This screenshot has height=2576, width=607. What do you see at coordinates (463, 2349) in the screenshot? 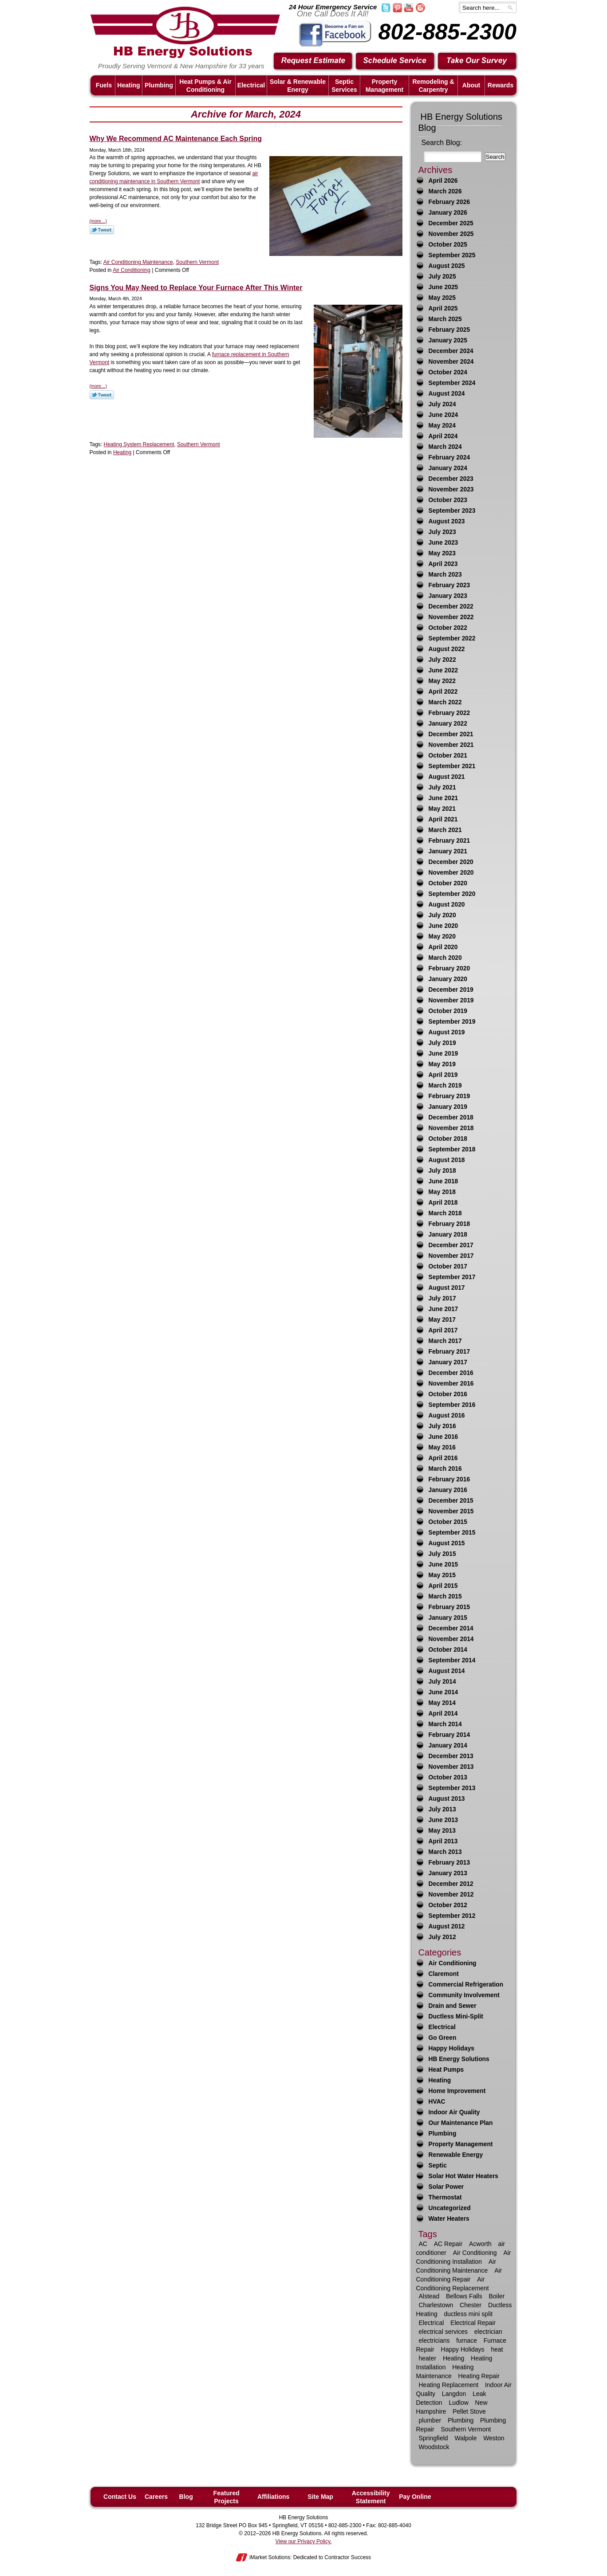
I see `Happy Holidays [Happy Holidays (10 items)]` at bounding box center [463, 2349].